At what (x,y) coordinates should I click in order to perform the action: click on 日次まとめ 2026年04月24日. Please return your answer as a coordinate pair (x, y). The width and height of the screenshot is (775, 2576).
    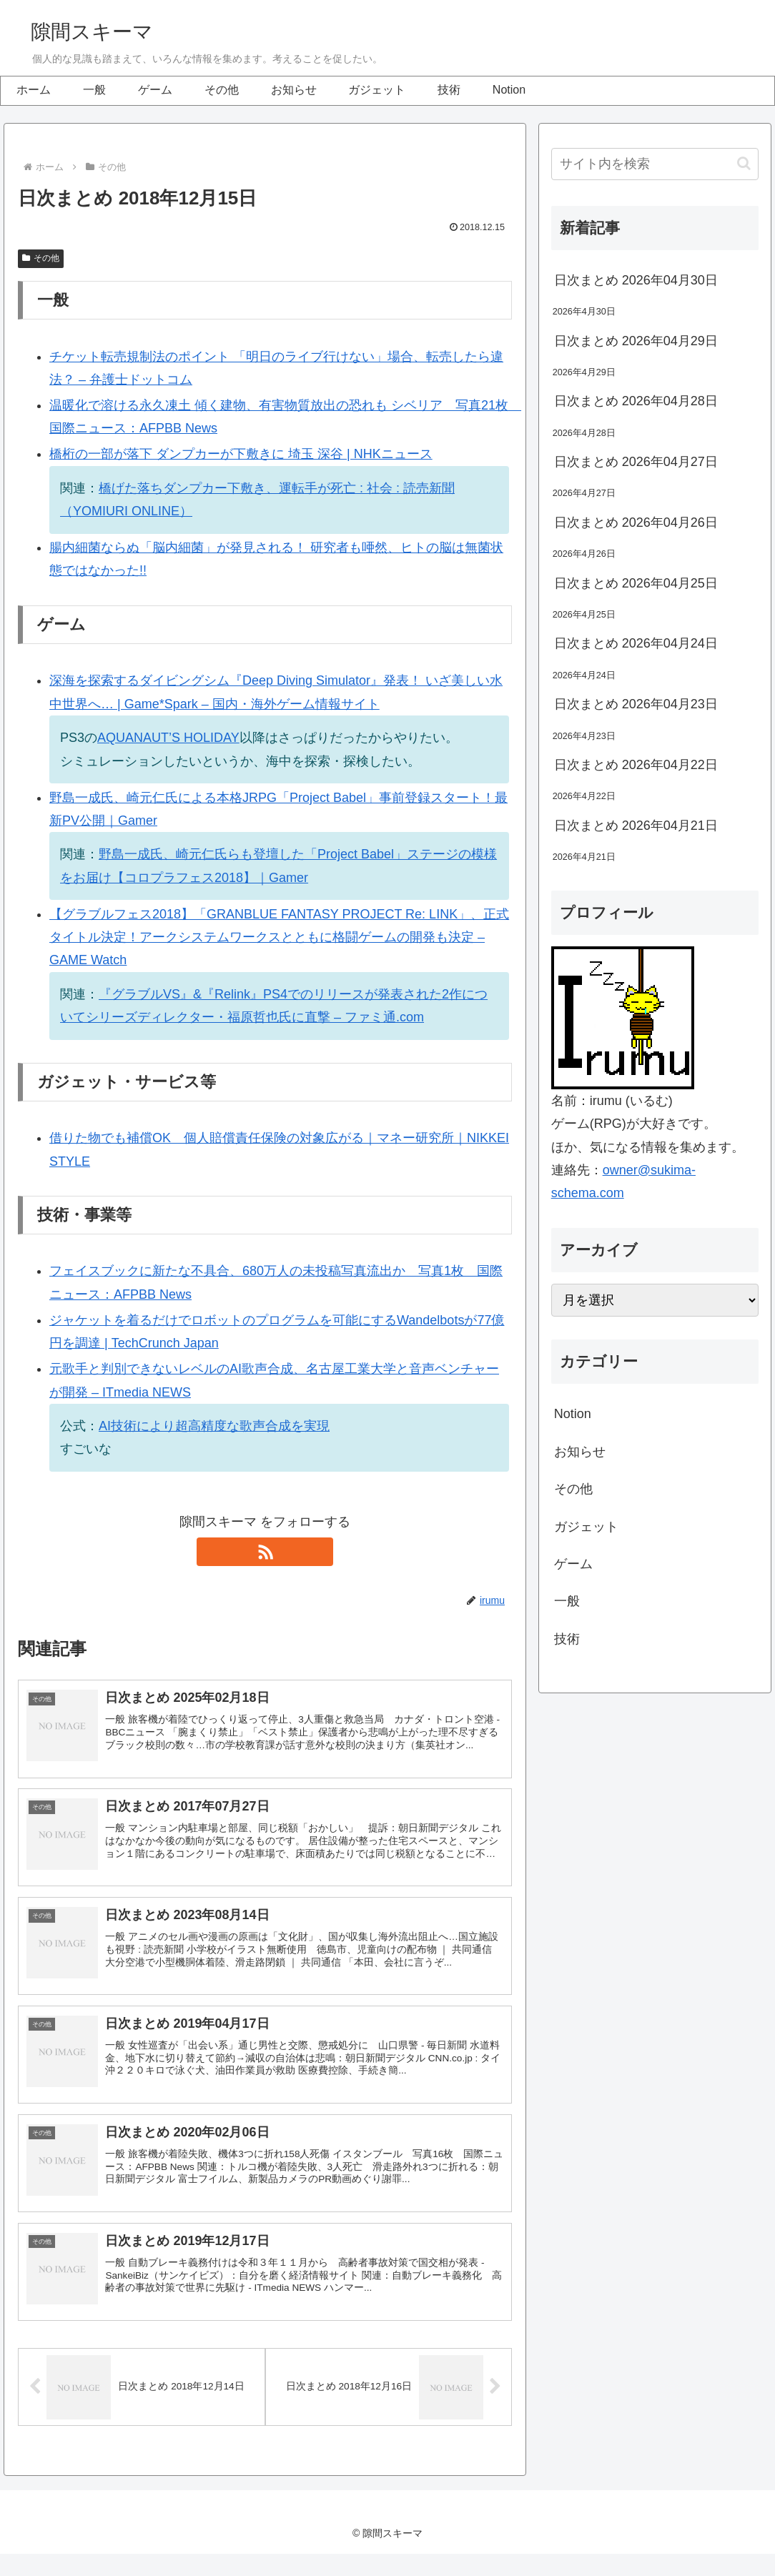
    Looking at the image, I should click on (636, 643).